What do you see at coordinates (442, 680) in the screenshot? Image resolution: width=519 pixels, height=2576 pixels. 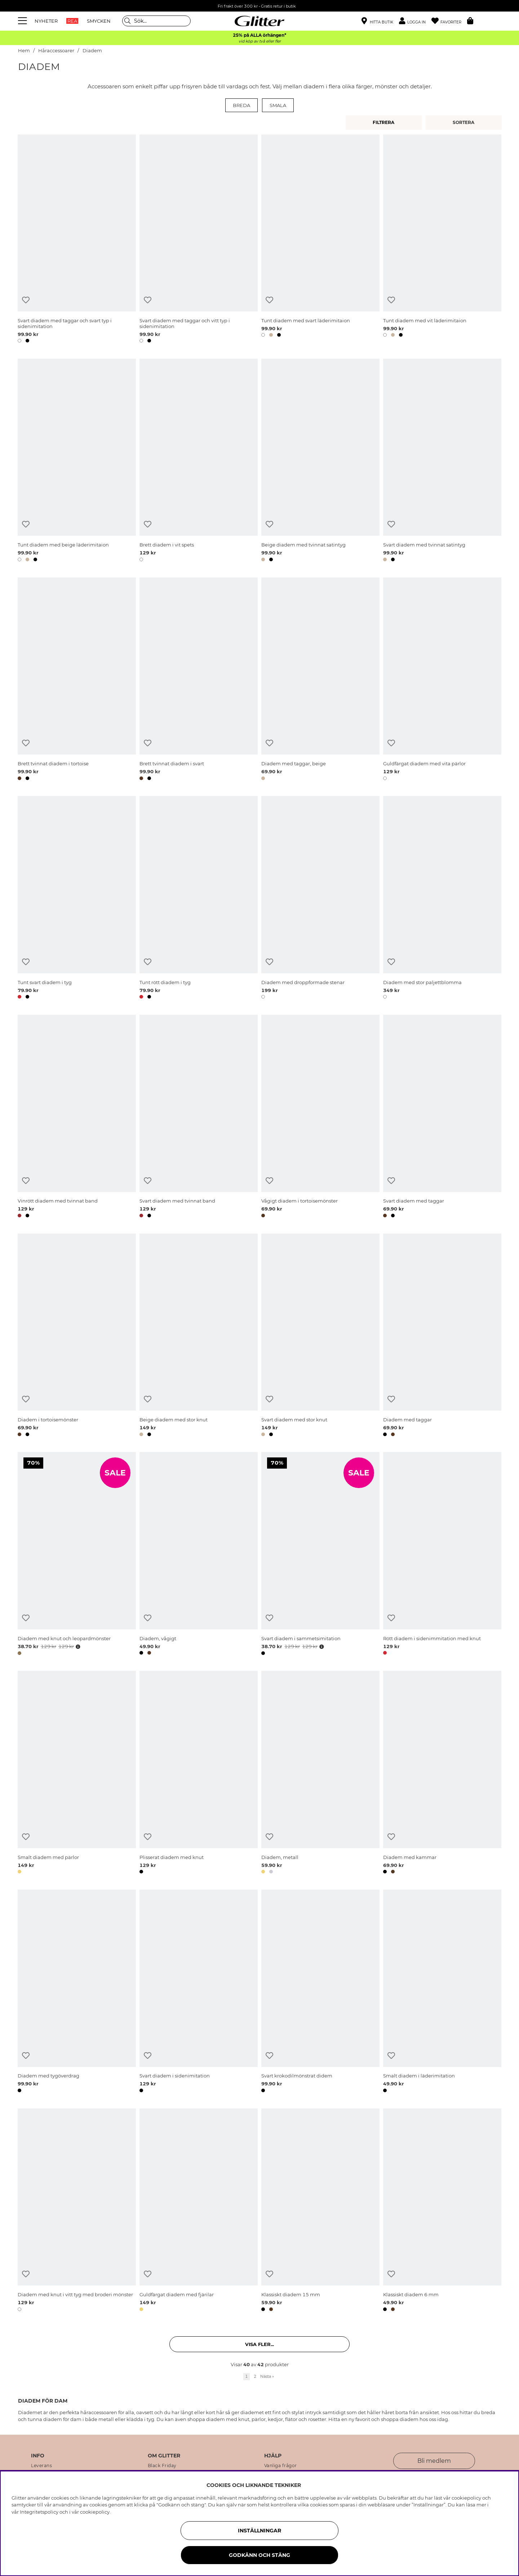 I see `[Guldfärgat diadem med vita pärlor]` at bounding box center [442, 680].